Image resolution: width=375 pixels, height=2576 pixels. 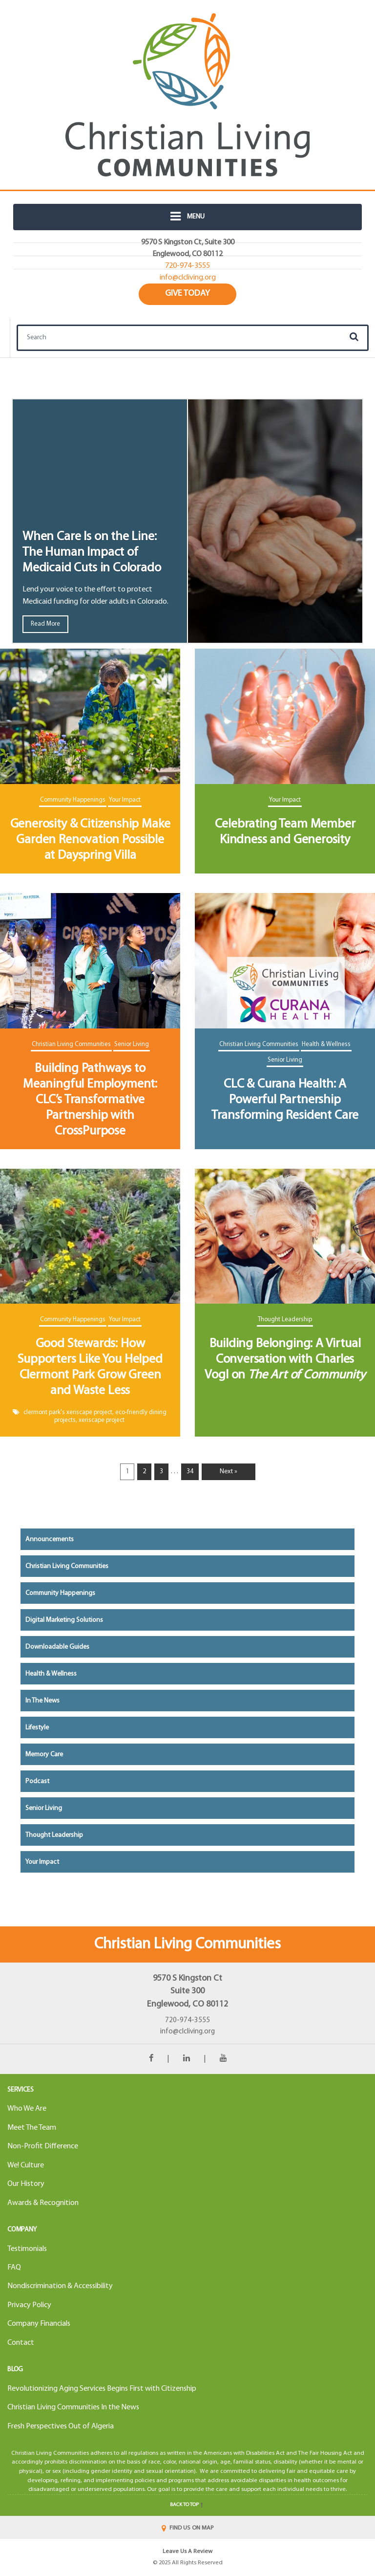 I want to click on Downloadable Guides, so click(x=57, y=1647).